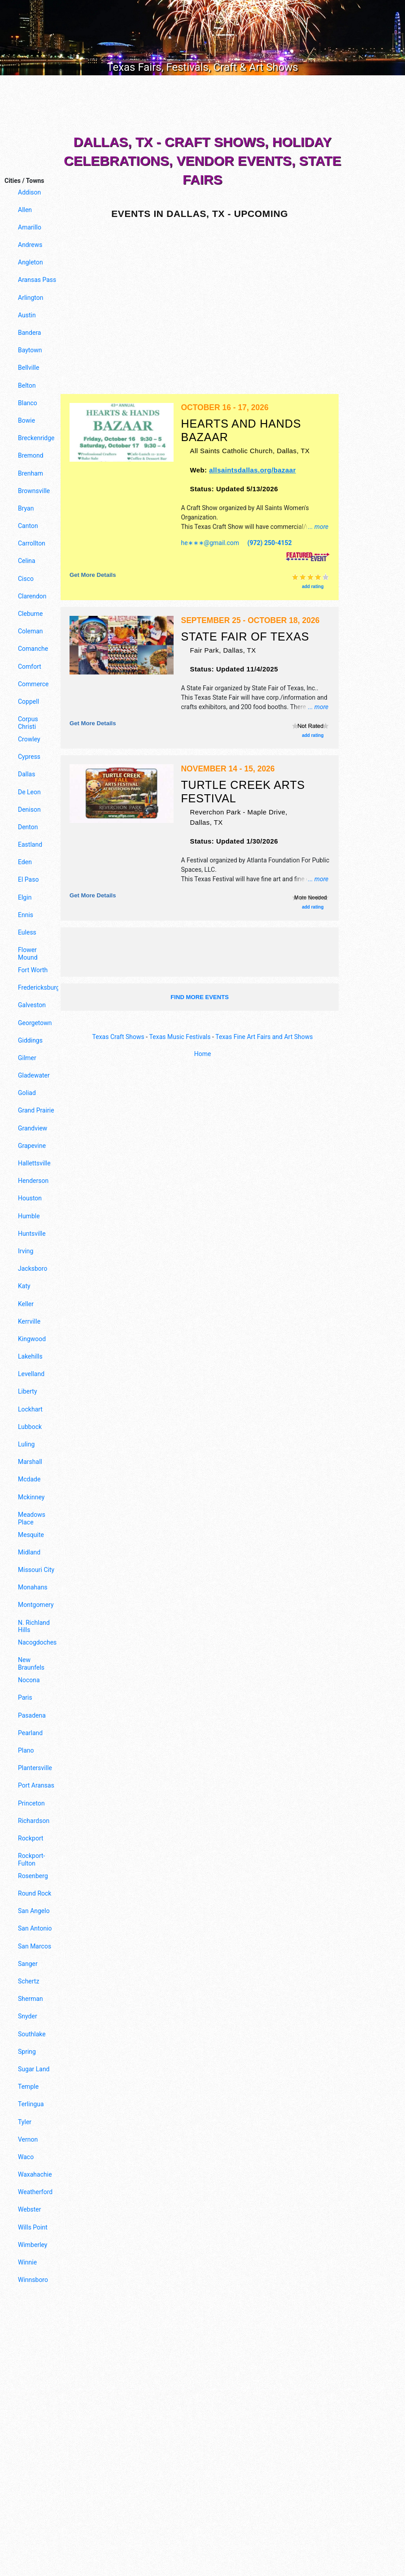 Image resolution: width=405 pixels, height=2576 pixels. What do you see at coordinates (34, 1946) in the screenshot?
I see `San Marcos` at bounding box center [34, 1946].